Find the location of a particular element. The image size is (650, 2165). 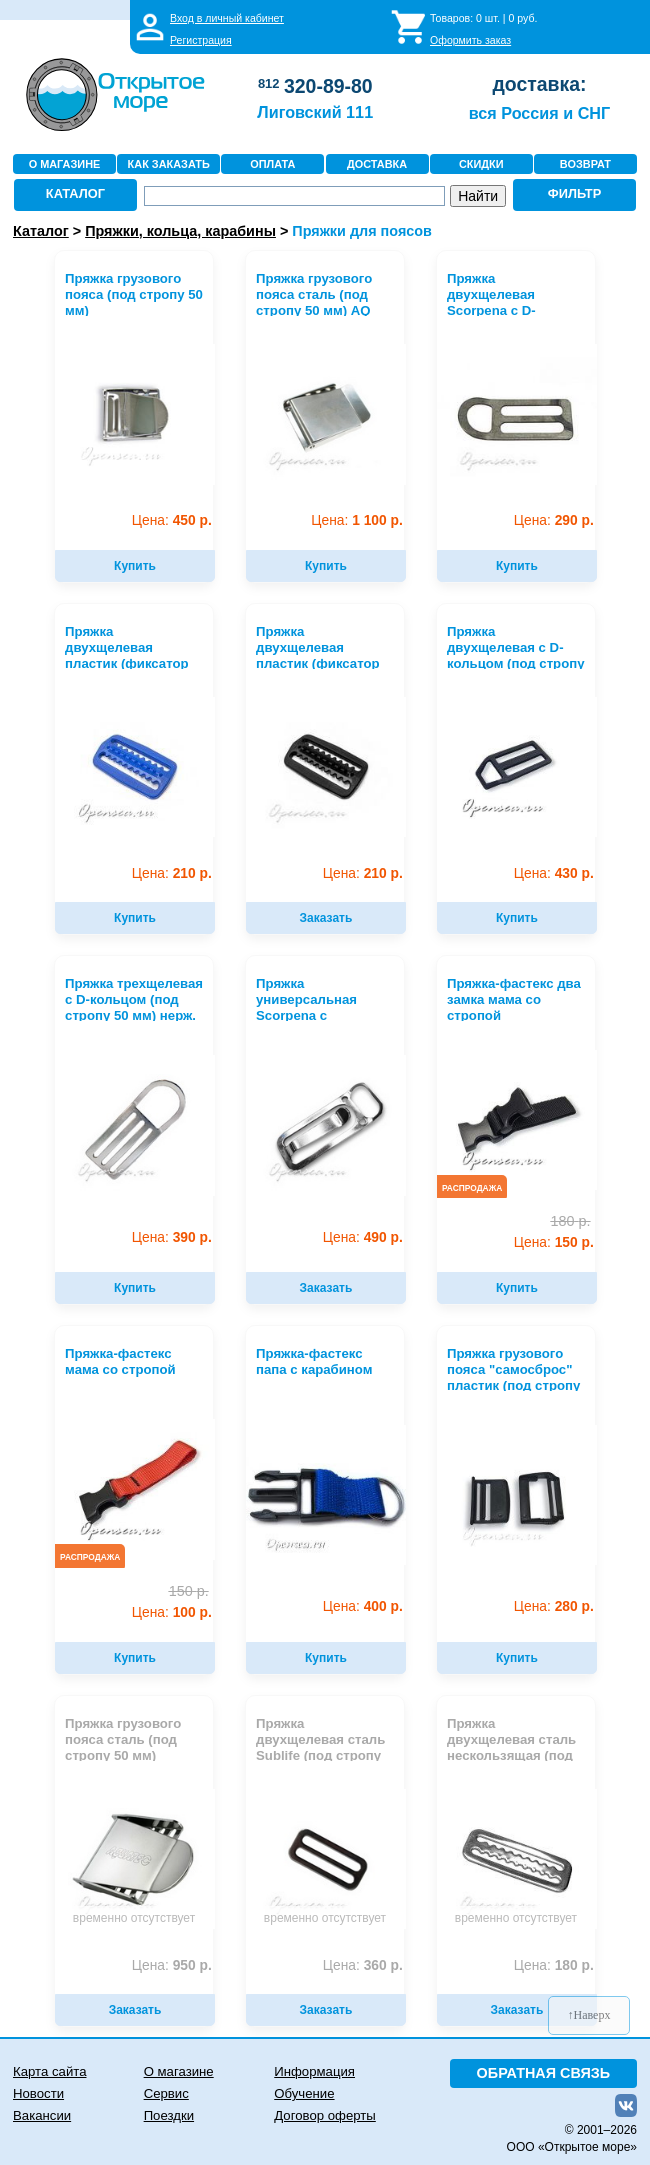

430 р. is located at coordinates (554, 873).